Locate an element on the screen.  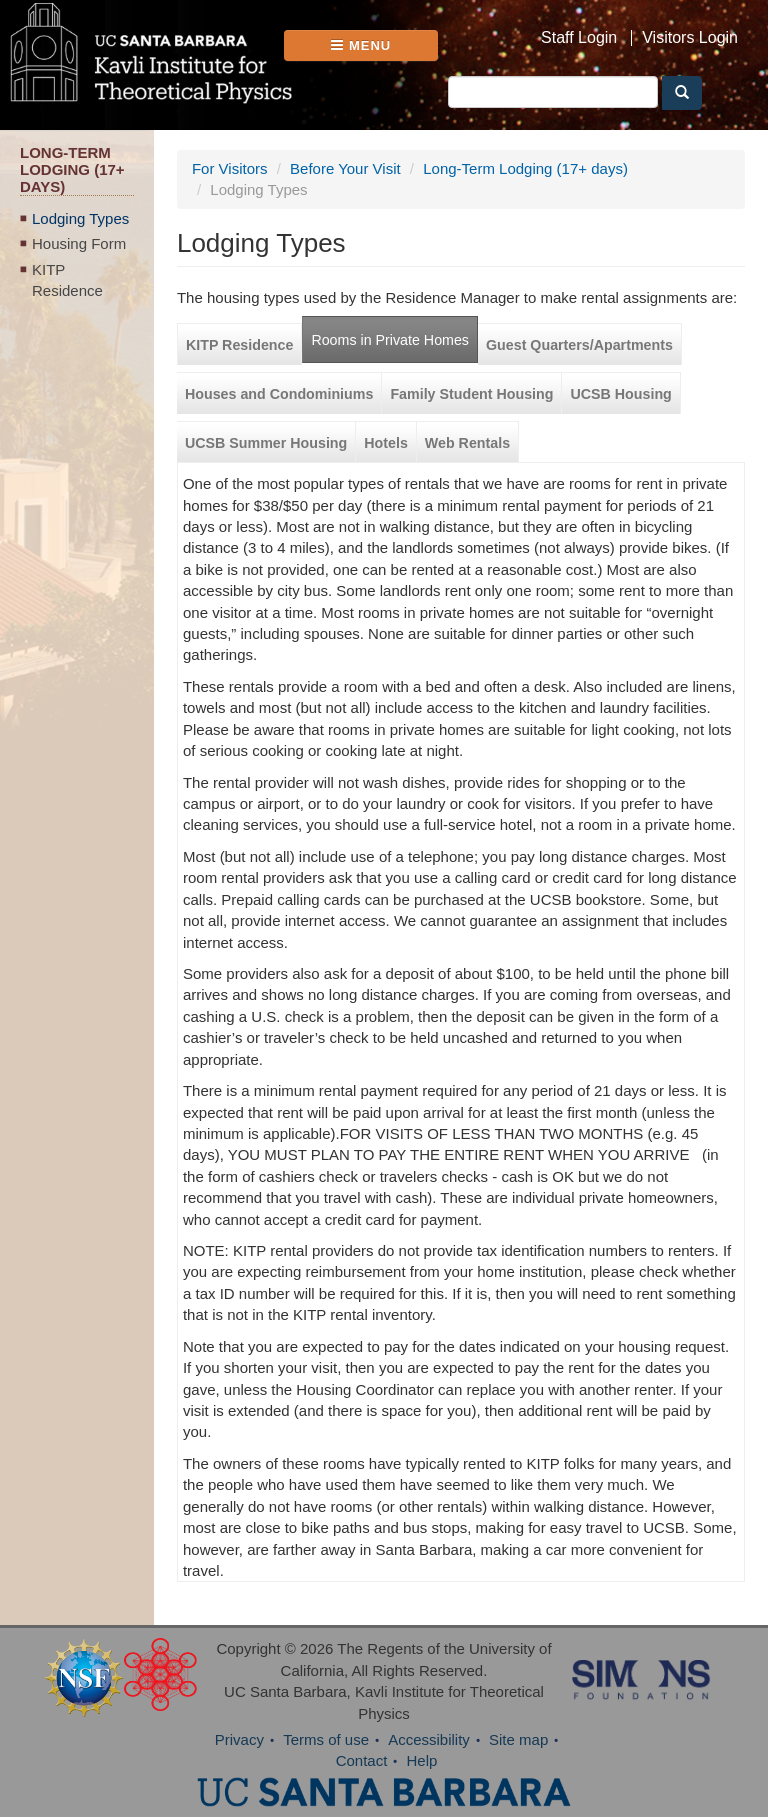
Staff Login is located at coordinates (579, 38).